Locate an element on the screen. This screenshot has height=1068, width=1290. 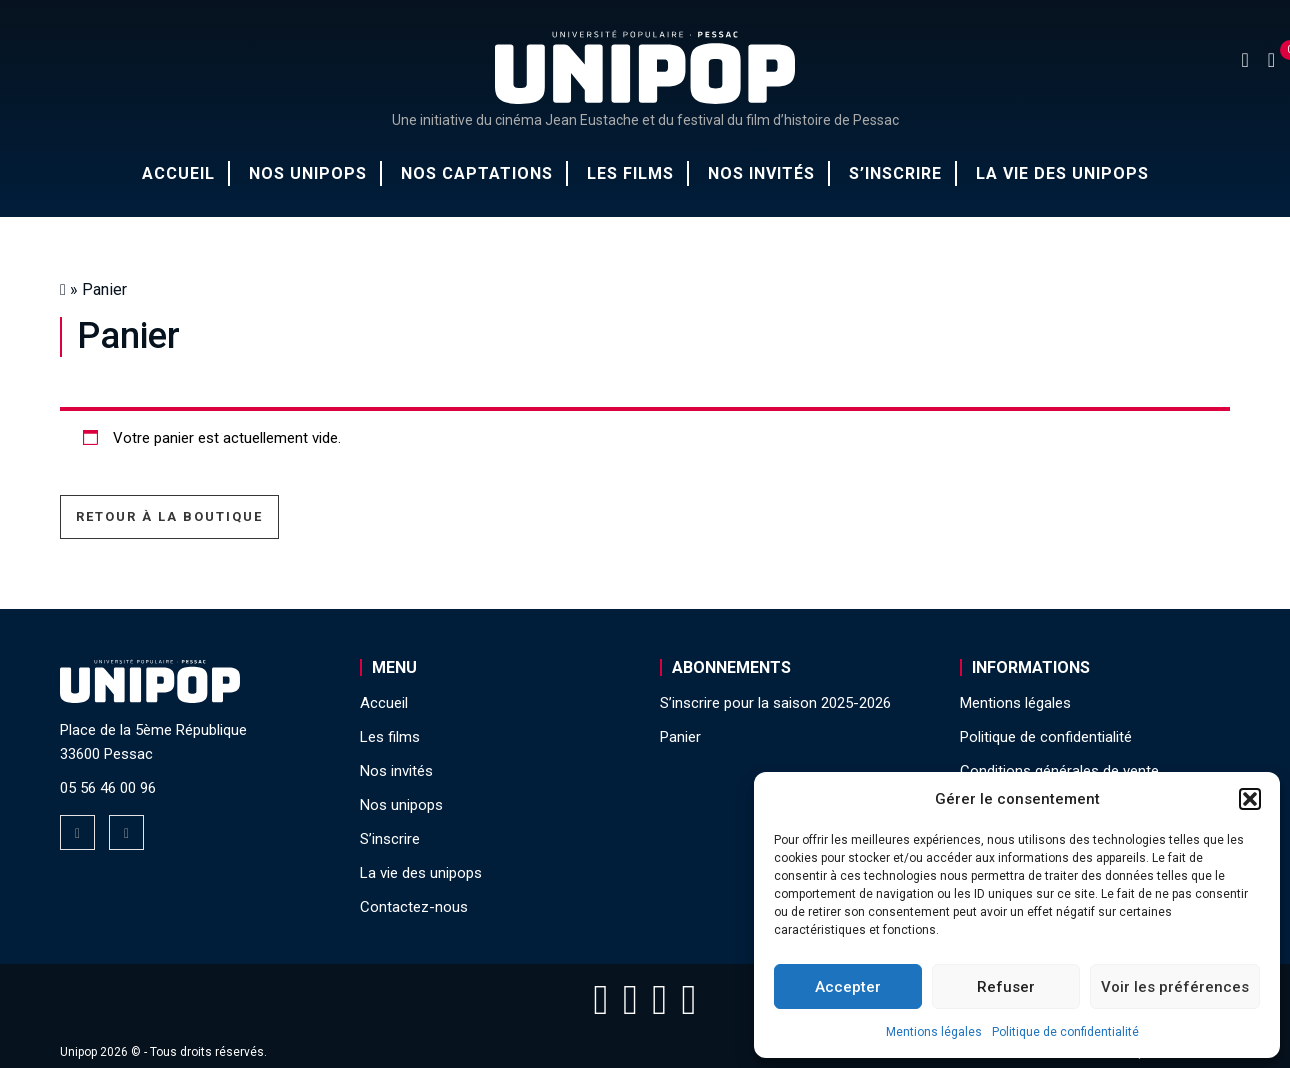
Refuser is located at coordinates (1006, 987).